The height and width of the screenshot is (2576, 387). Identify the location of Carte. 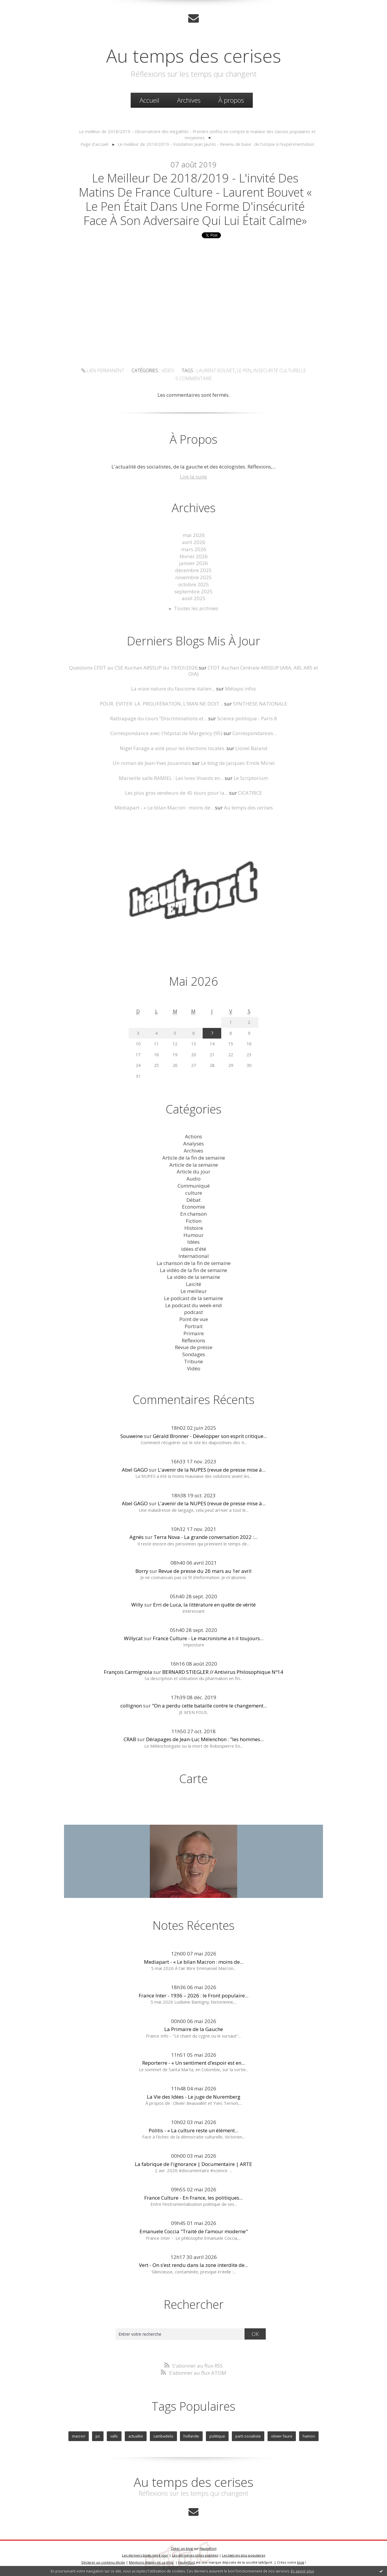
(193, 1778).